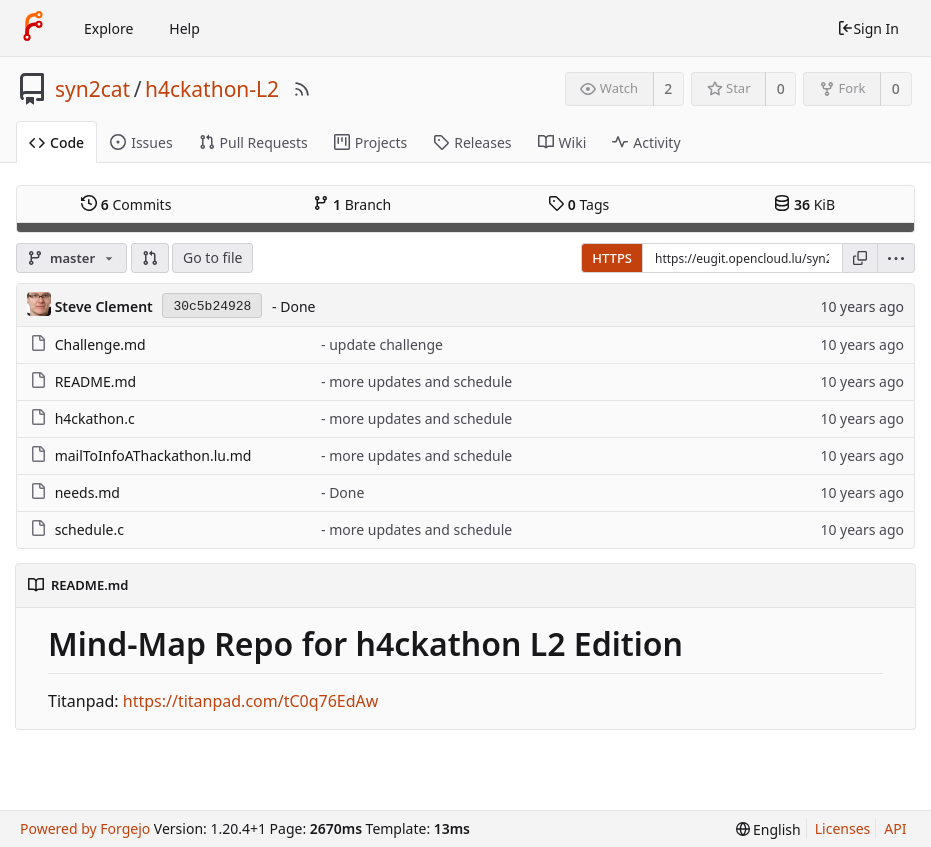 The image size is (931, 847). I want to click on Powered by Forgejo, so click(85, 828).